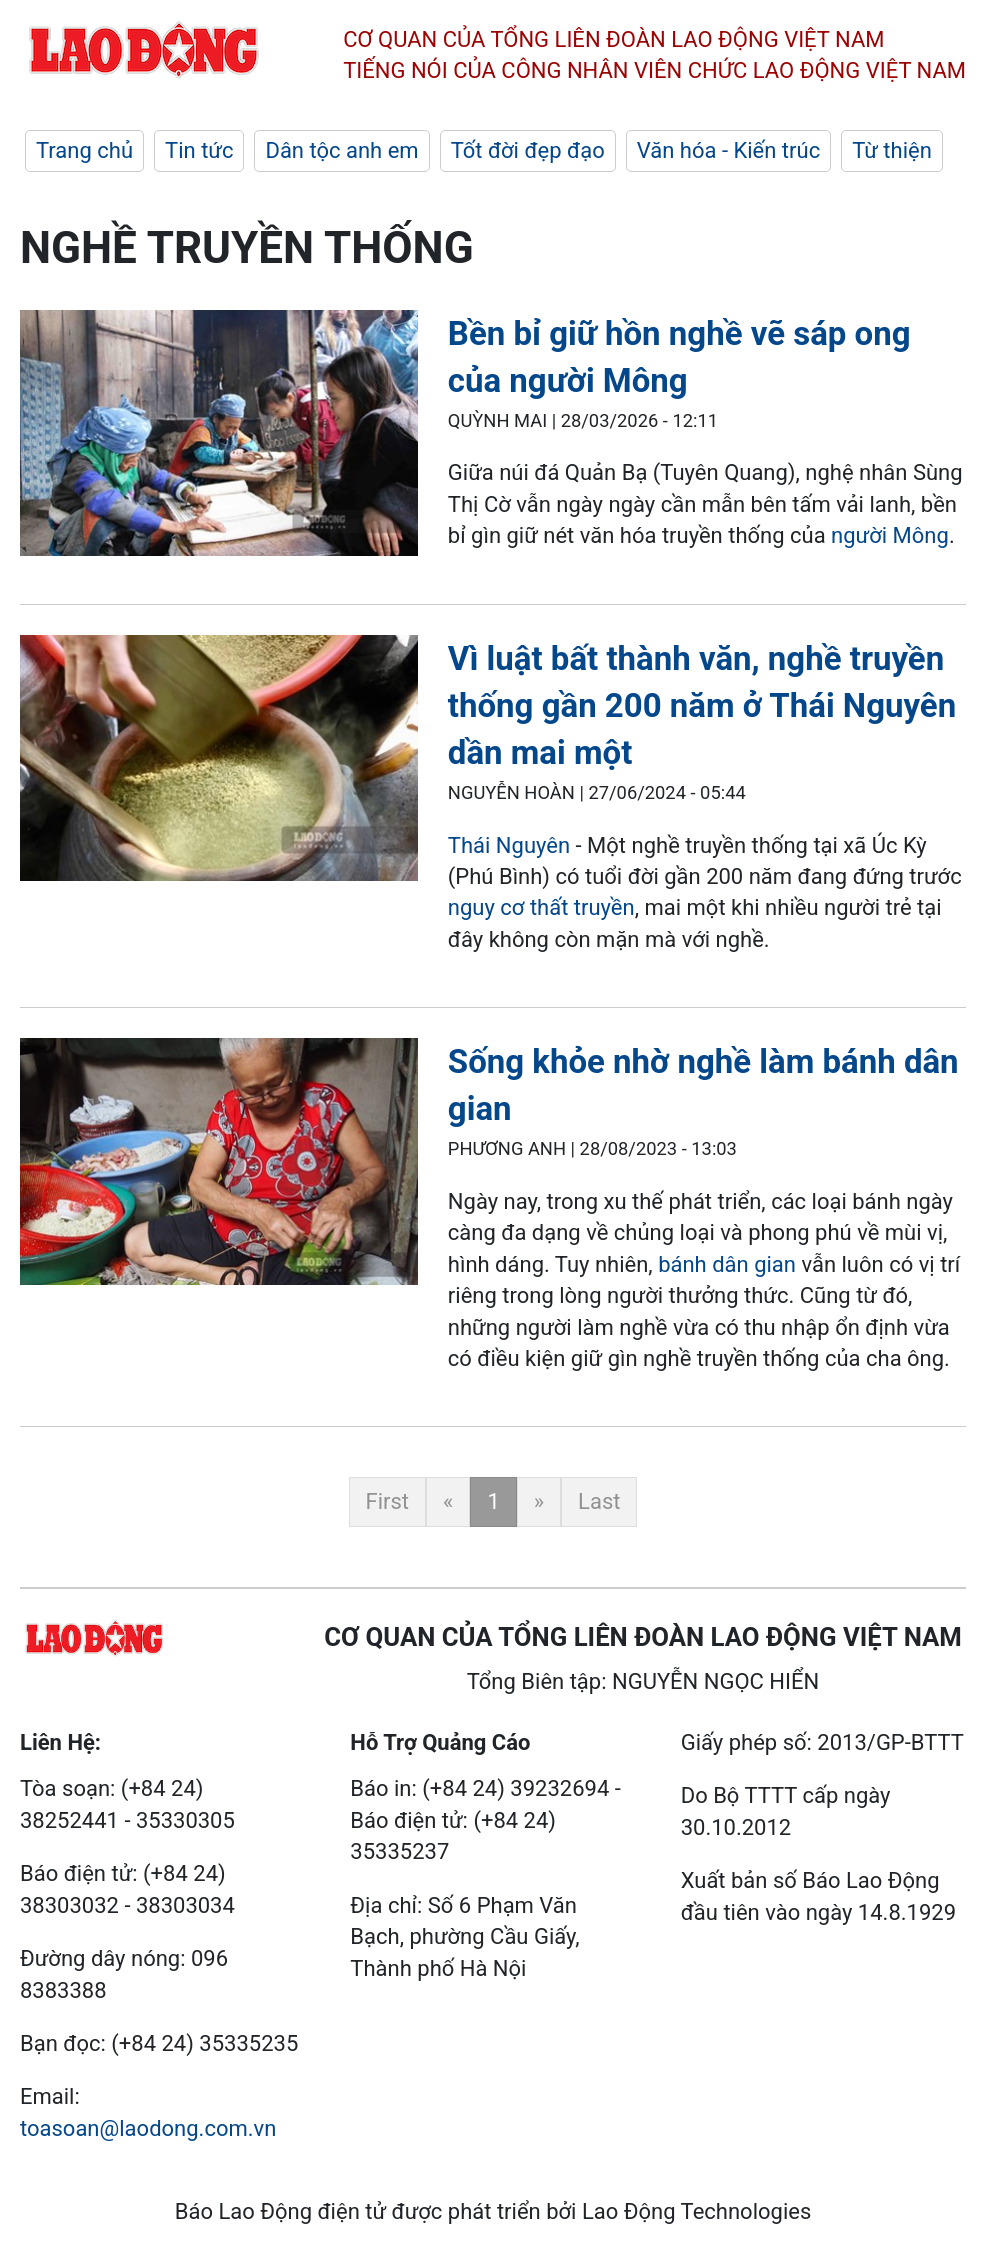 The height and width of the screenshot is (2258, 986). What do you see at coordinates (84, 150) in the screenshot?
I see `Trang chủ` at bounding box center [84, 150].